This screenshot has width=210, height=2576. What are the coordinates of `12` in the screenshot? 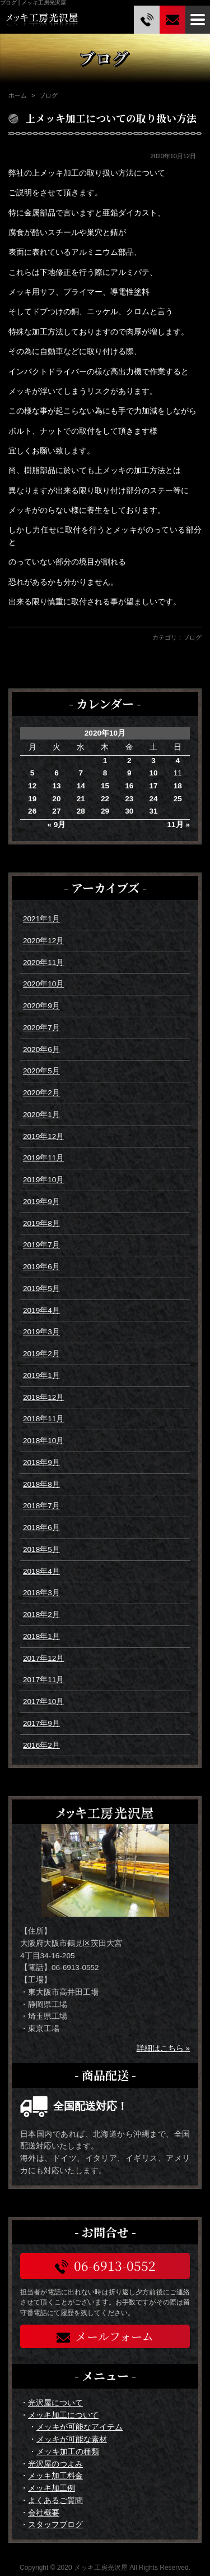 It's located at (32, 786).